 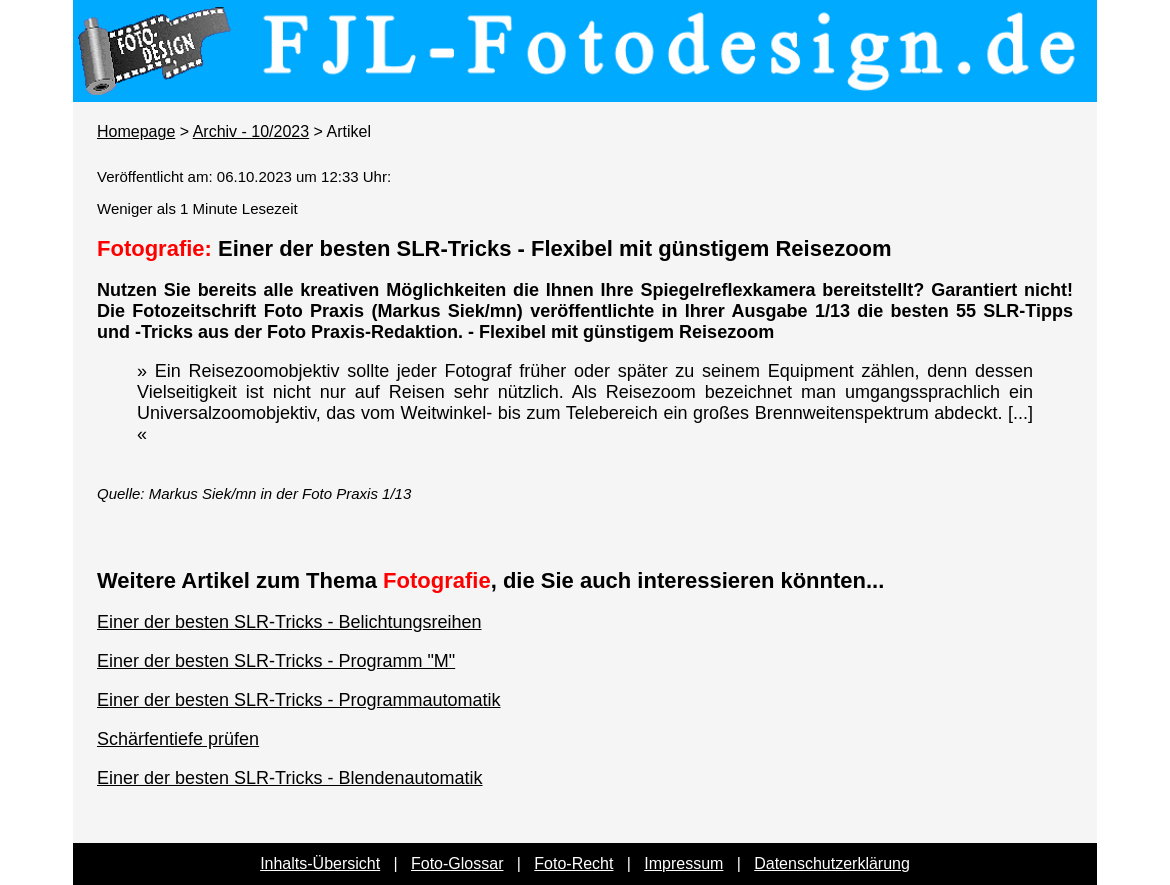 What do you see at coordinates (276, 661) in the screenshot?
I see `Einer der besten SLR-Tricks - Programm "M"` at bounding box center [276, 661].